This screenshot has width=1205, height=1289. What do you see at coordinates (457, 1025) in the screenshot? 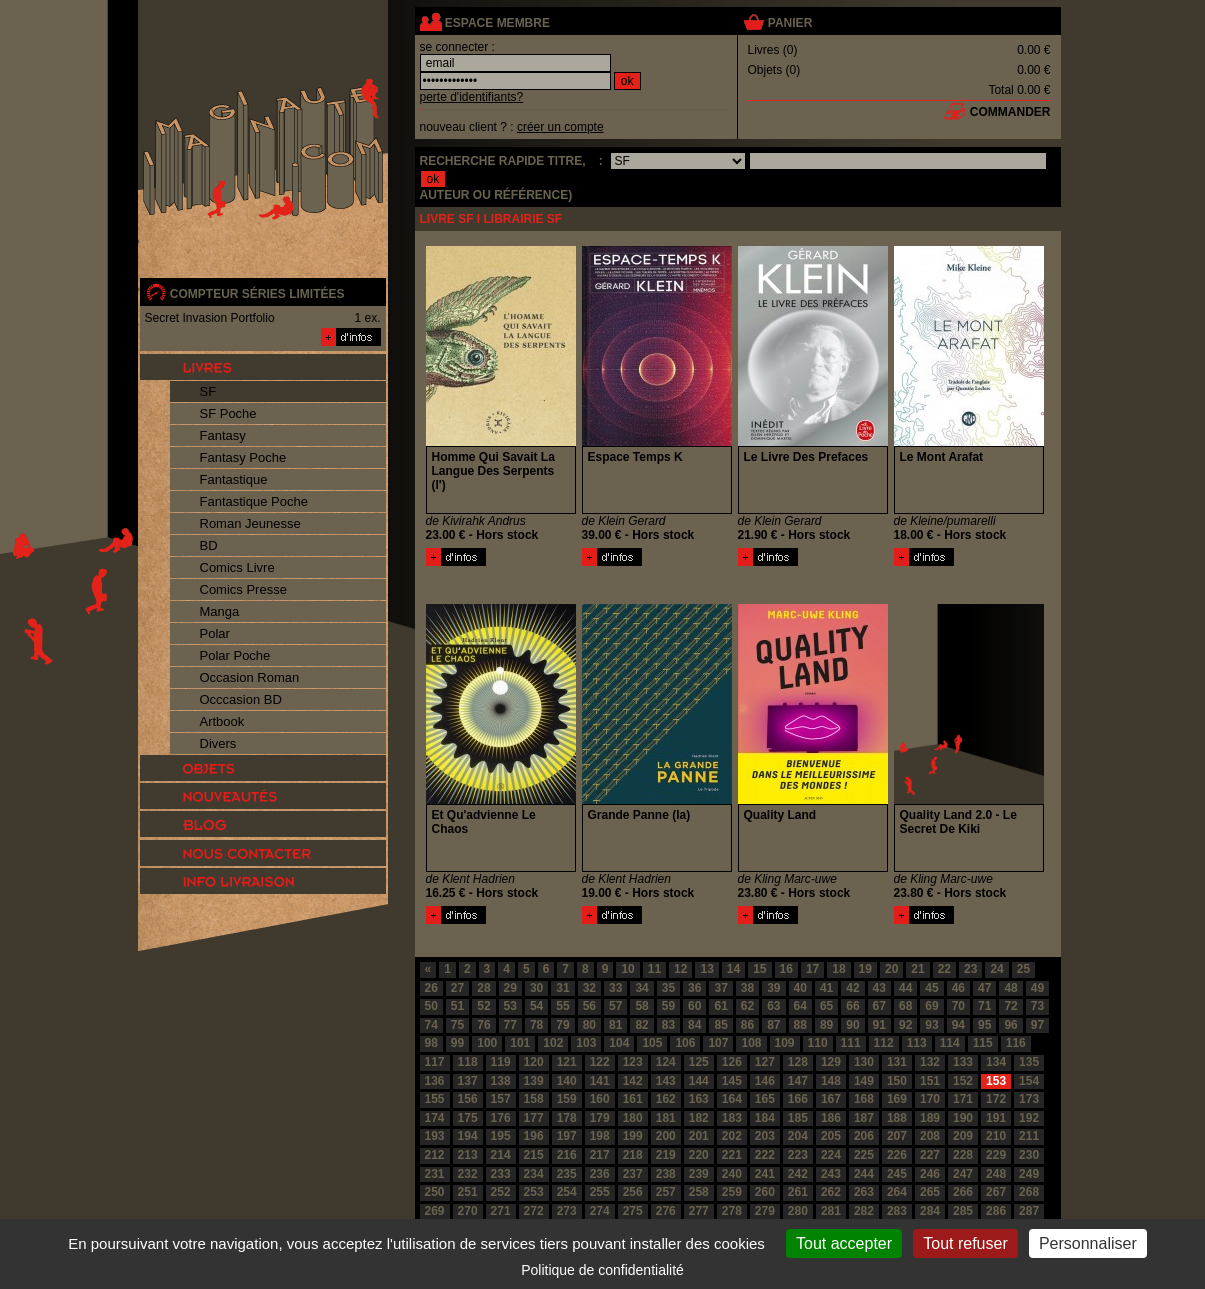
I see `75` at bounding box center [457, 1025].